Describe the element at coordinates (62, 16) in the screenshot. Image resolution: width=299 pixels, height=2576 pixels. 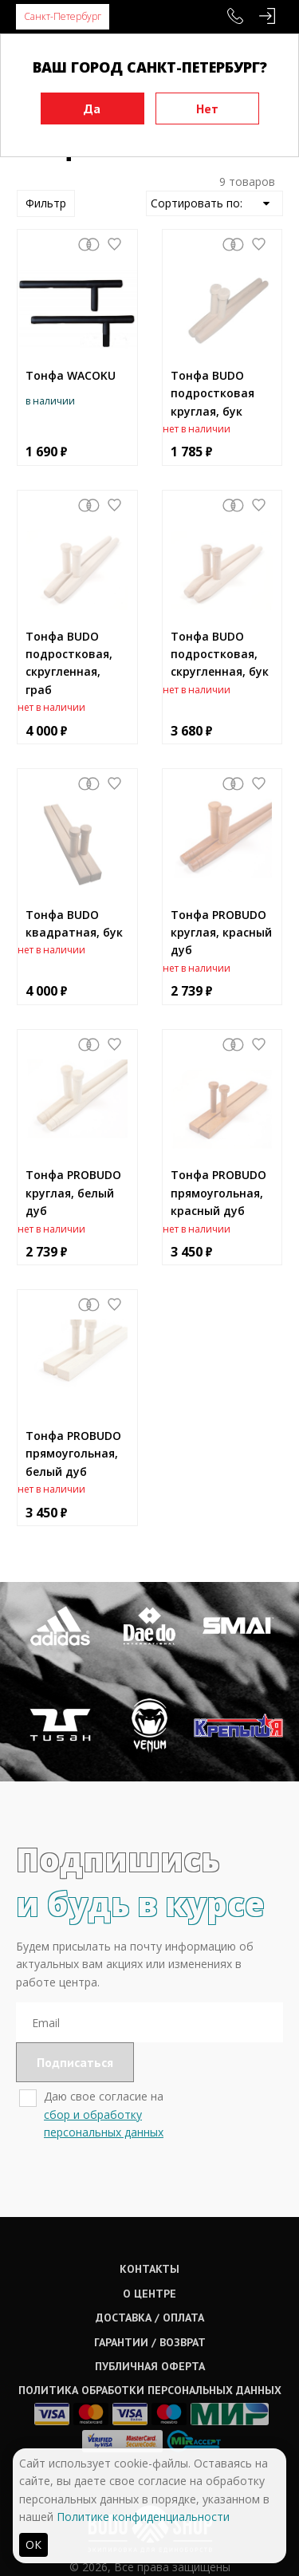
I see `Санкт-Петербург` at that location.